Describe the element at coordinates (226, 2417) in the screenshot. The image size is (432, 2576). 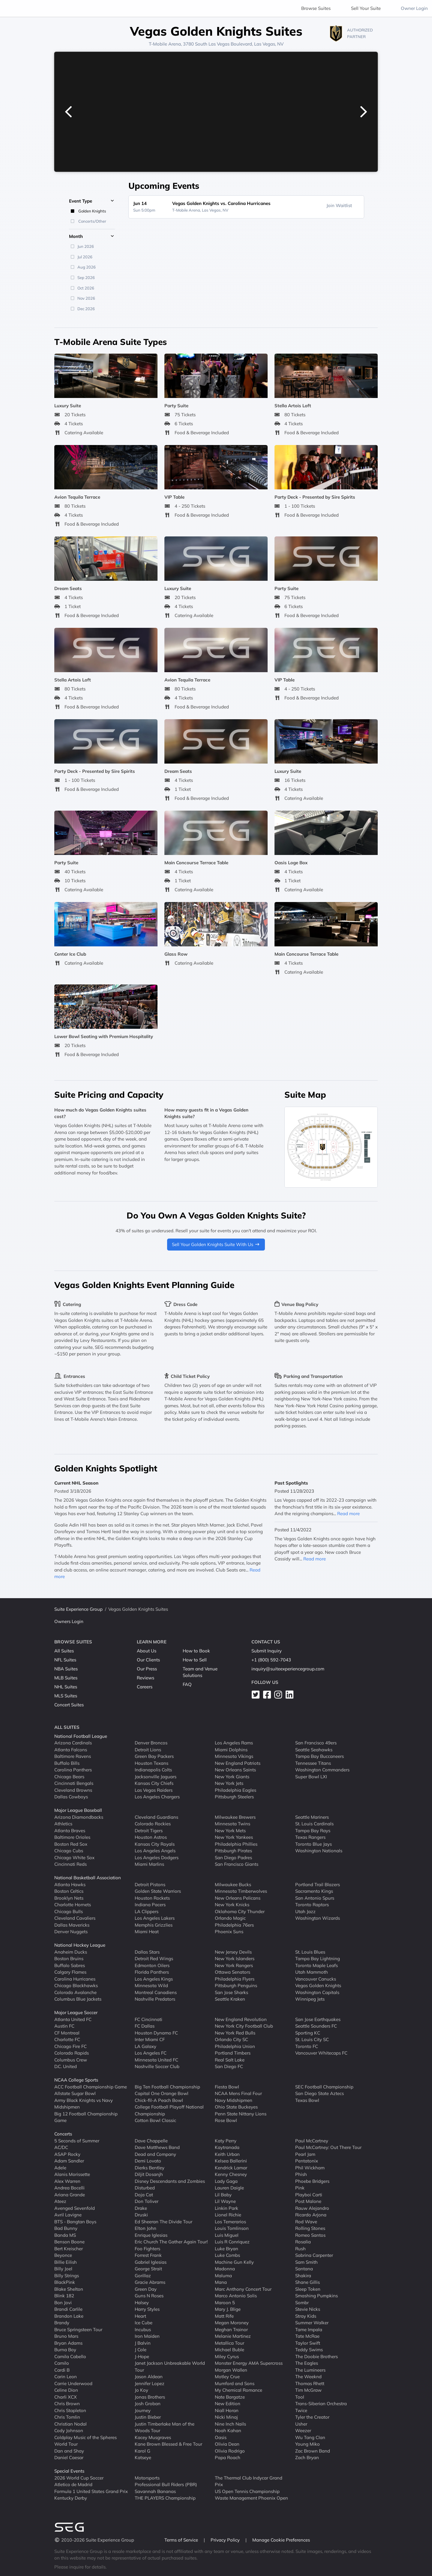
I see `Nicki Minaj` at that location.